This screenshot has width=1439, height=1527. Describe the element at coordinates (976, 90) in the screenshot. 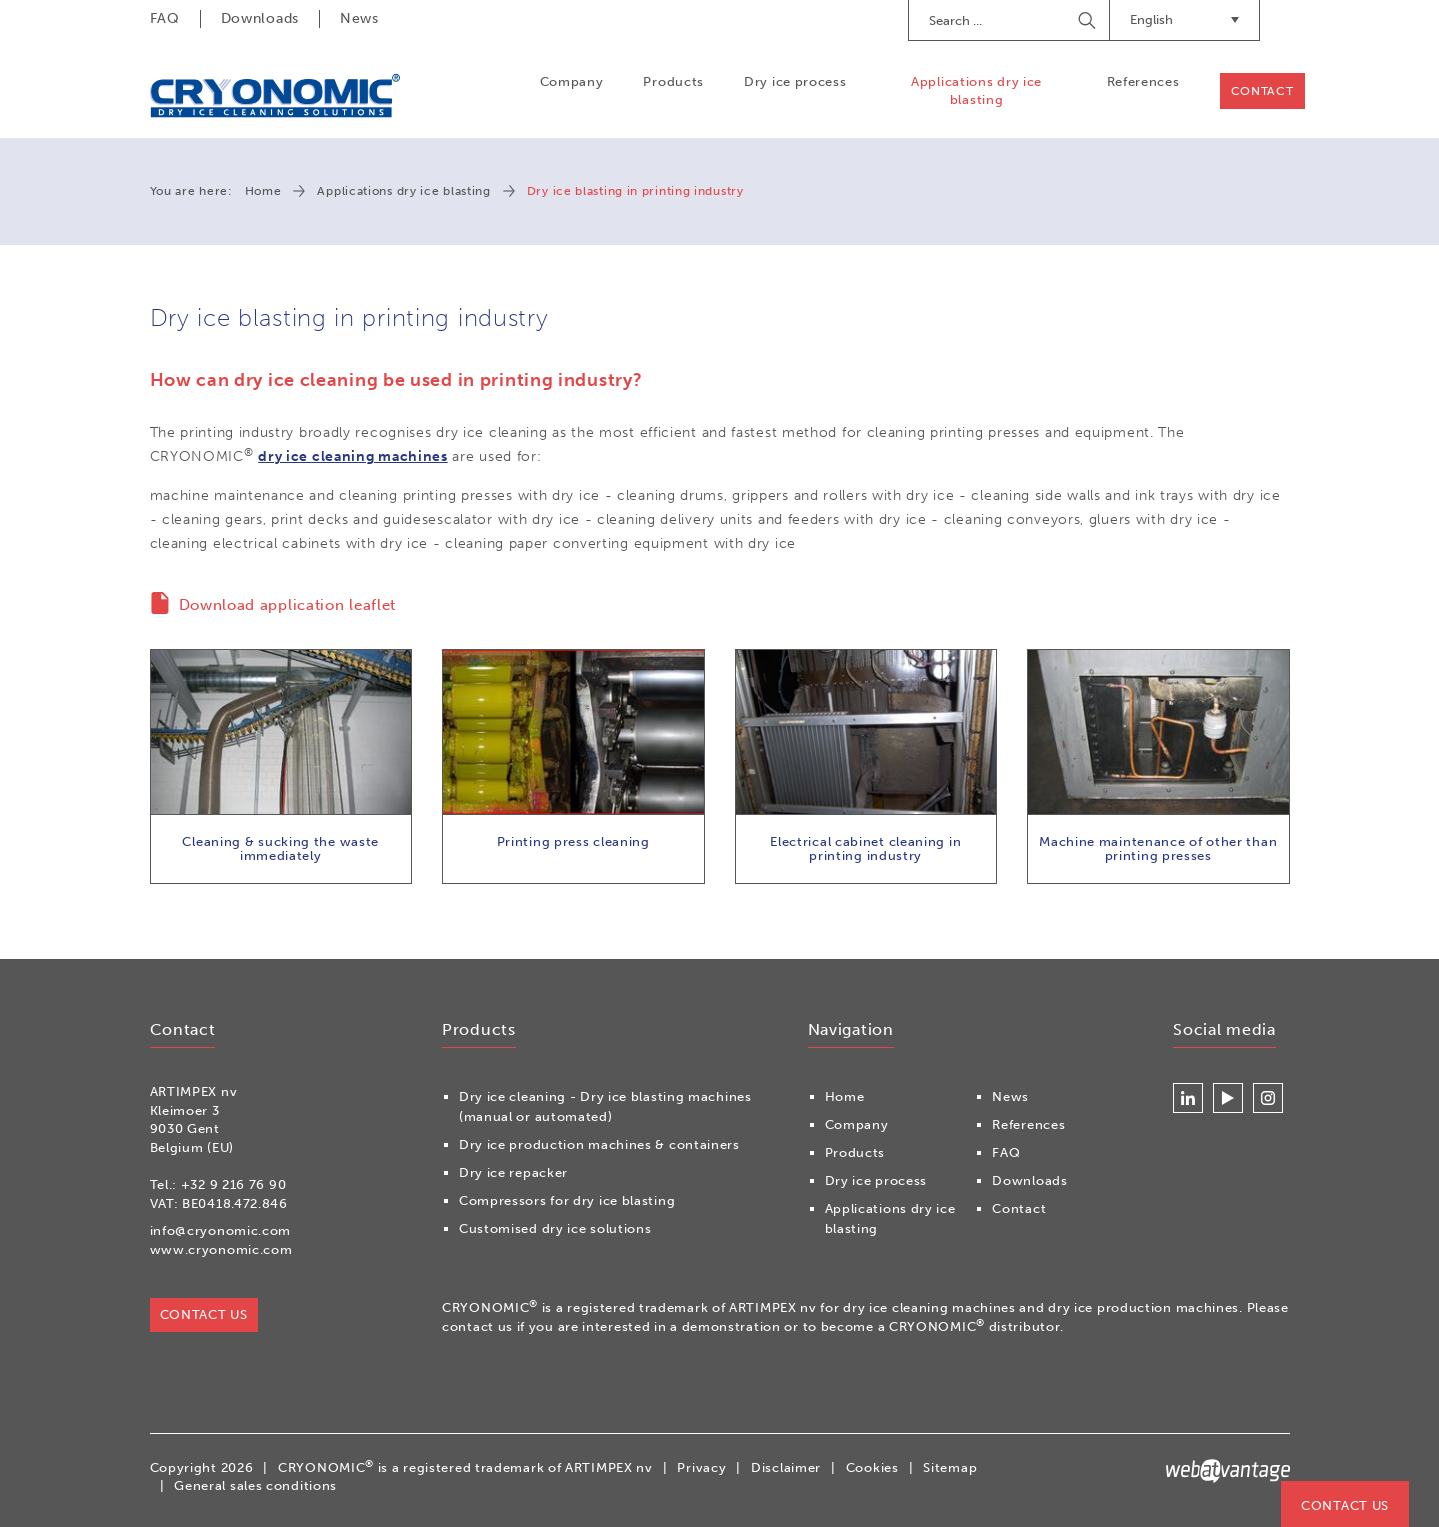

I see `Applications dry ice blasting` at that location.